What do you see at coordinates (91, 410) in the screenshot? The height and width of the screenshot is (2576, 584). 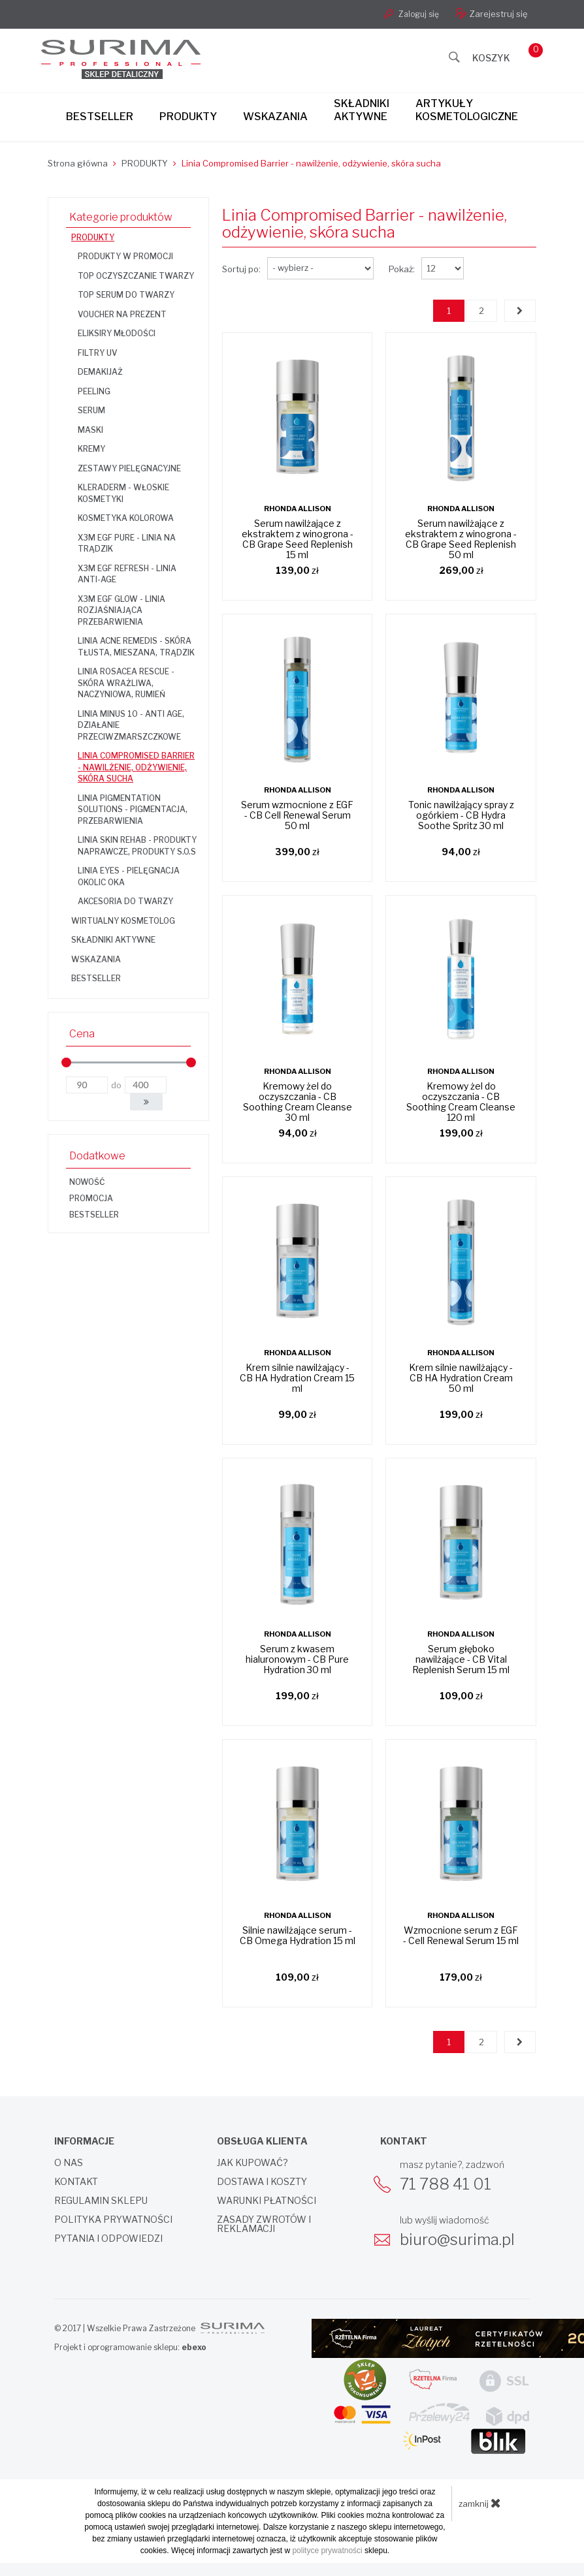 I see `Serum` at bounding box center [91, 410].